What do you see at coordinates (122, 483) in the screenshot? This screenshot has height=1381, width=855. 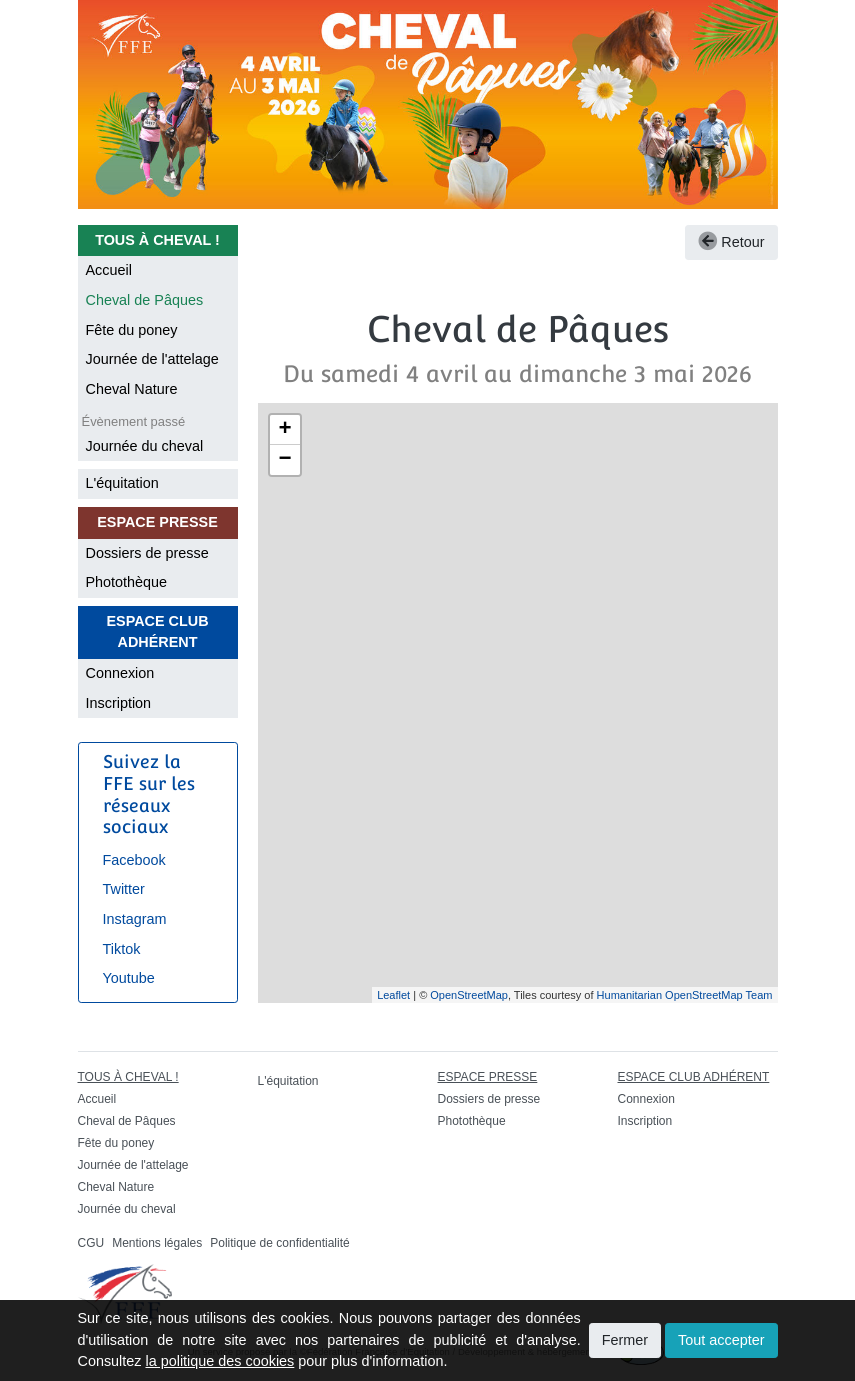 I see `L'équitation` at bounding box center [122, 483].